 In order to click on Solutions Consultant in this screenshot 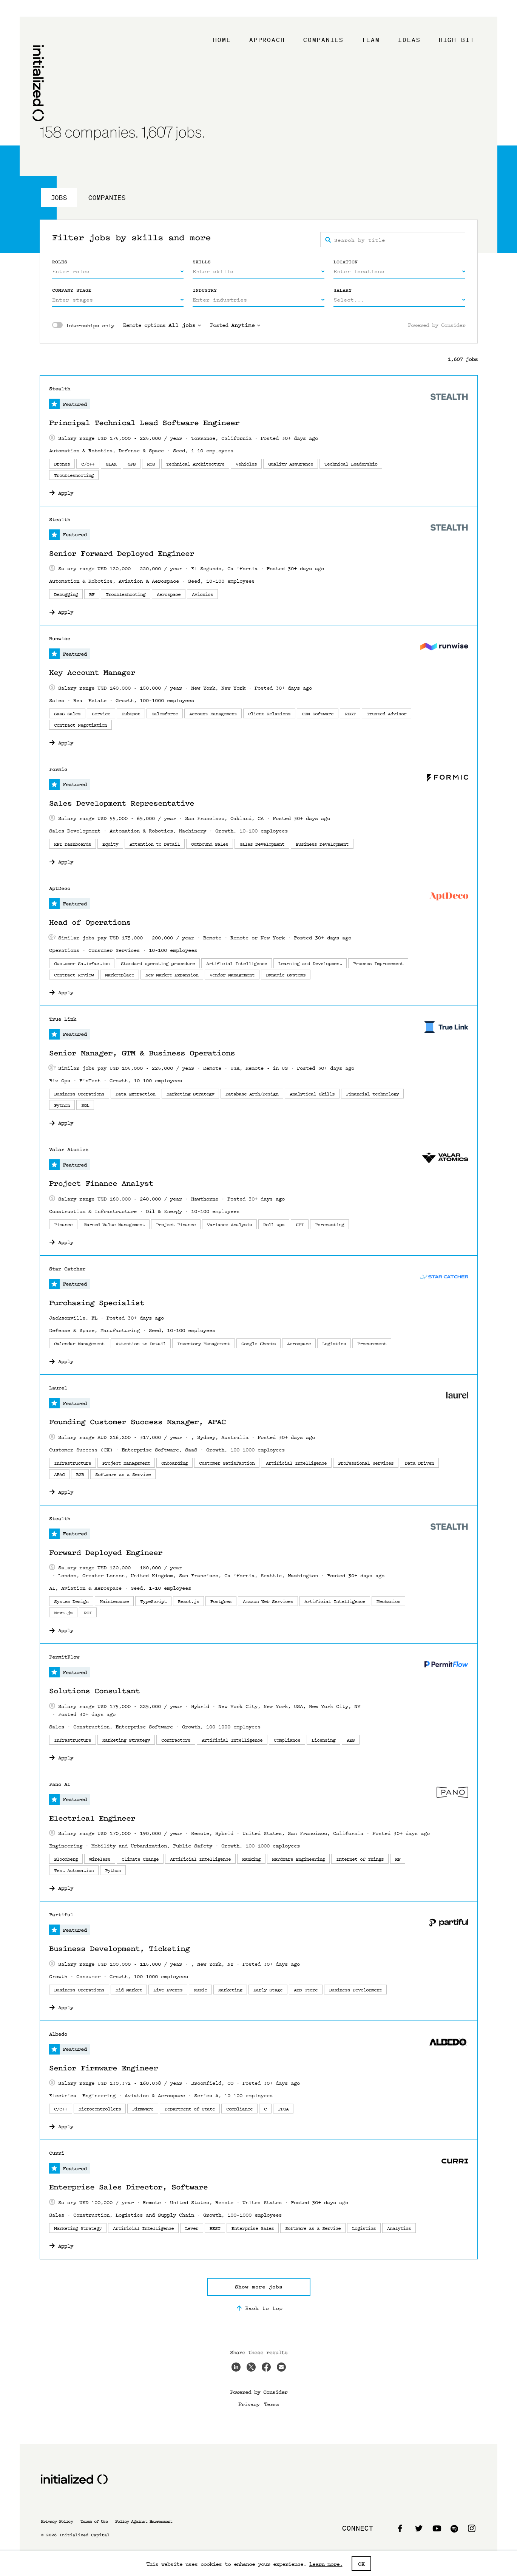, I will do `click(94, 1691)`.